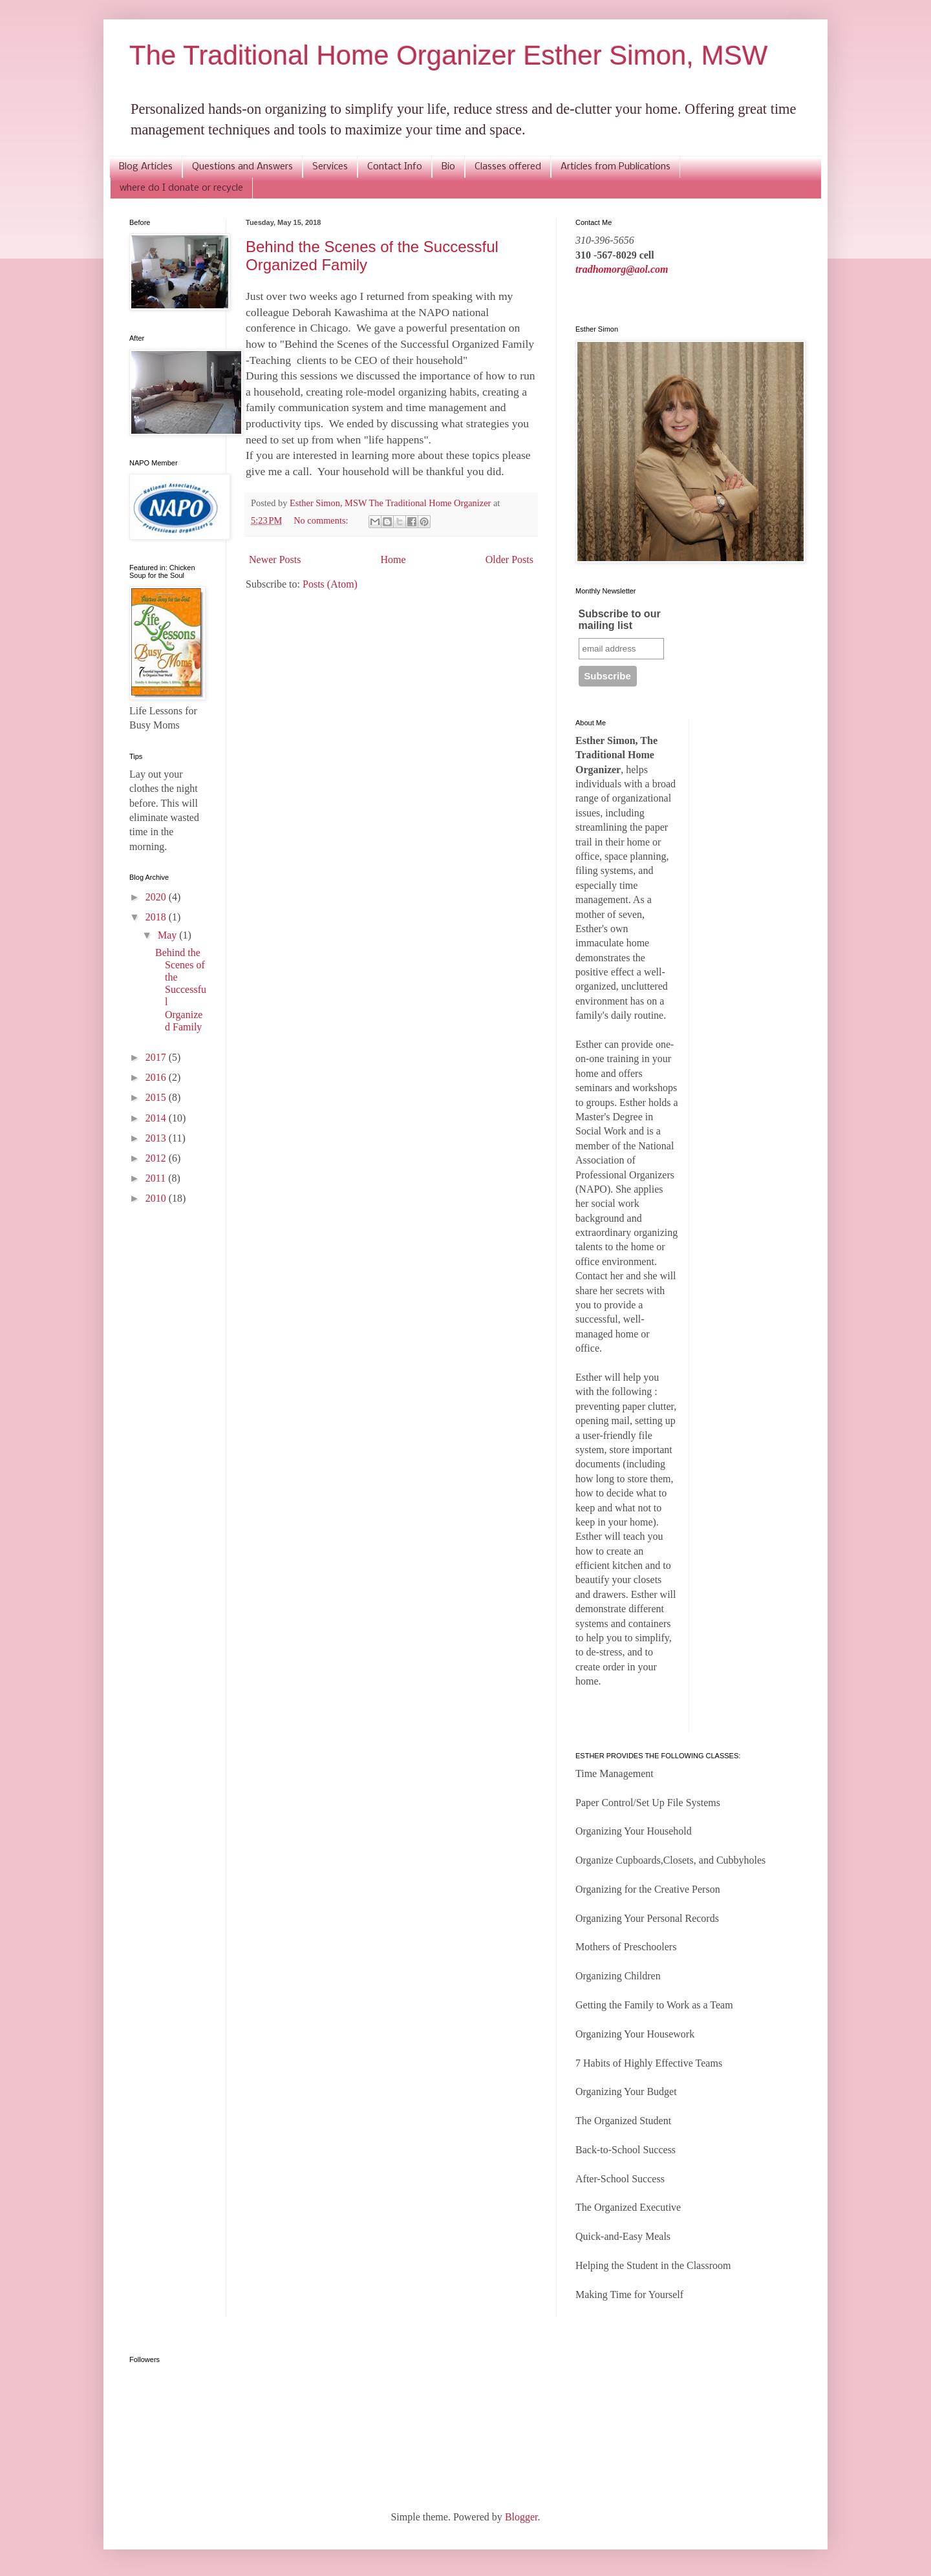 The width and height of the screenshot is (931, 2576). I want to click on 2015, so click(157, 1097).